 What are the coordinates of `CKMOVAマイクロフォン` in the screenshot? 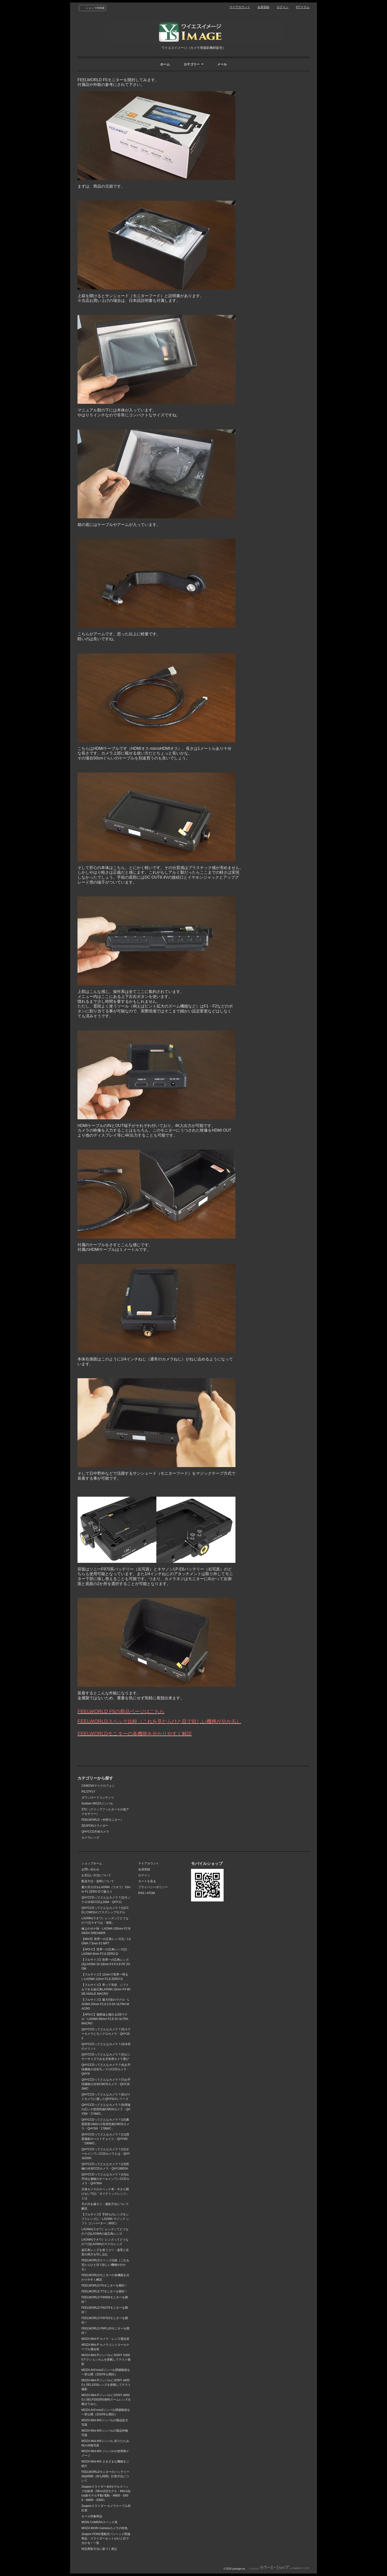 It's located at (98, 1785).